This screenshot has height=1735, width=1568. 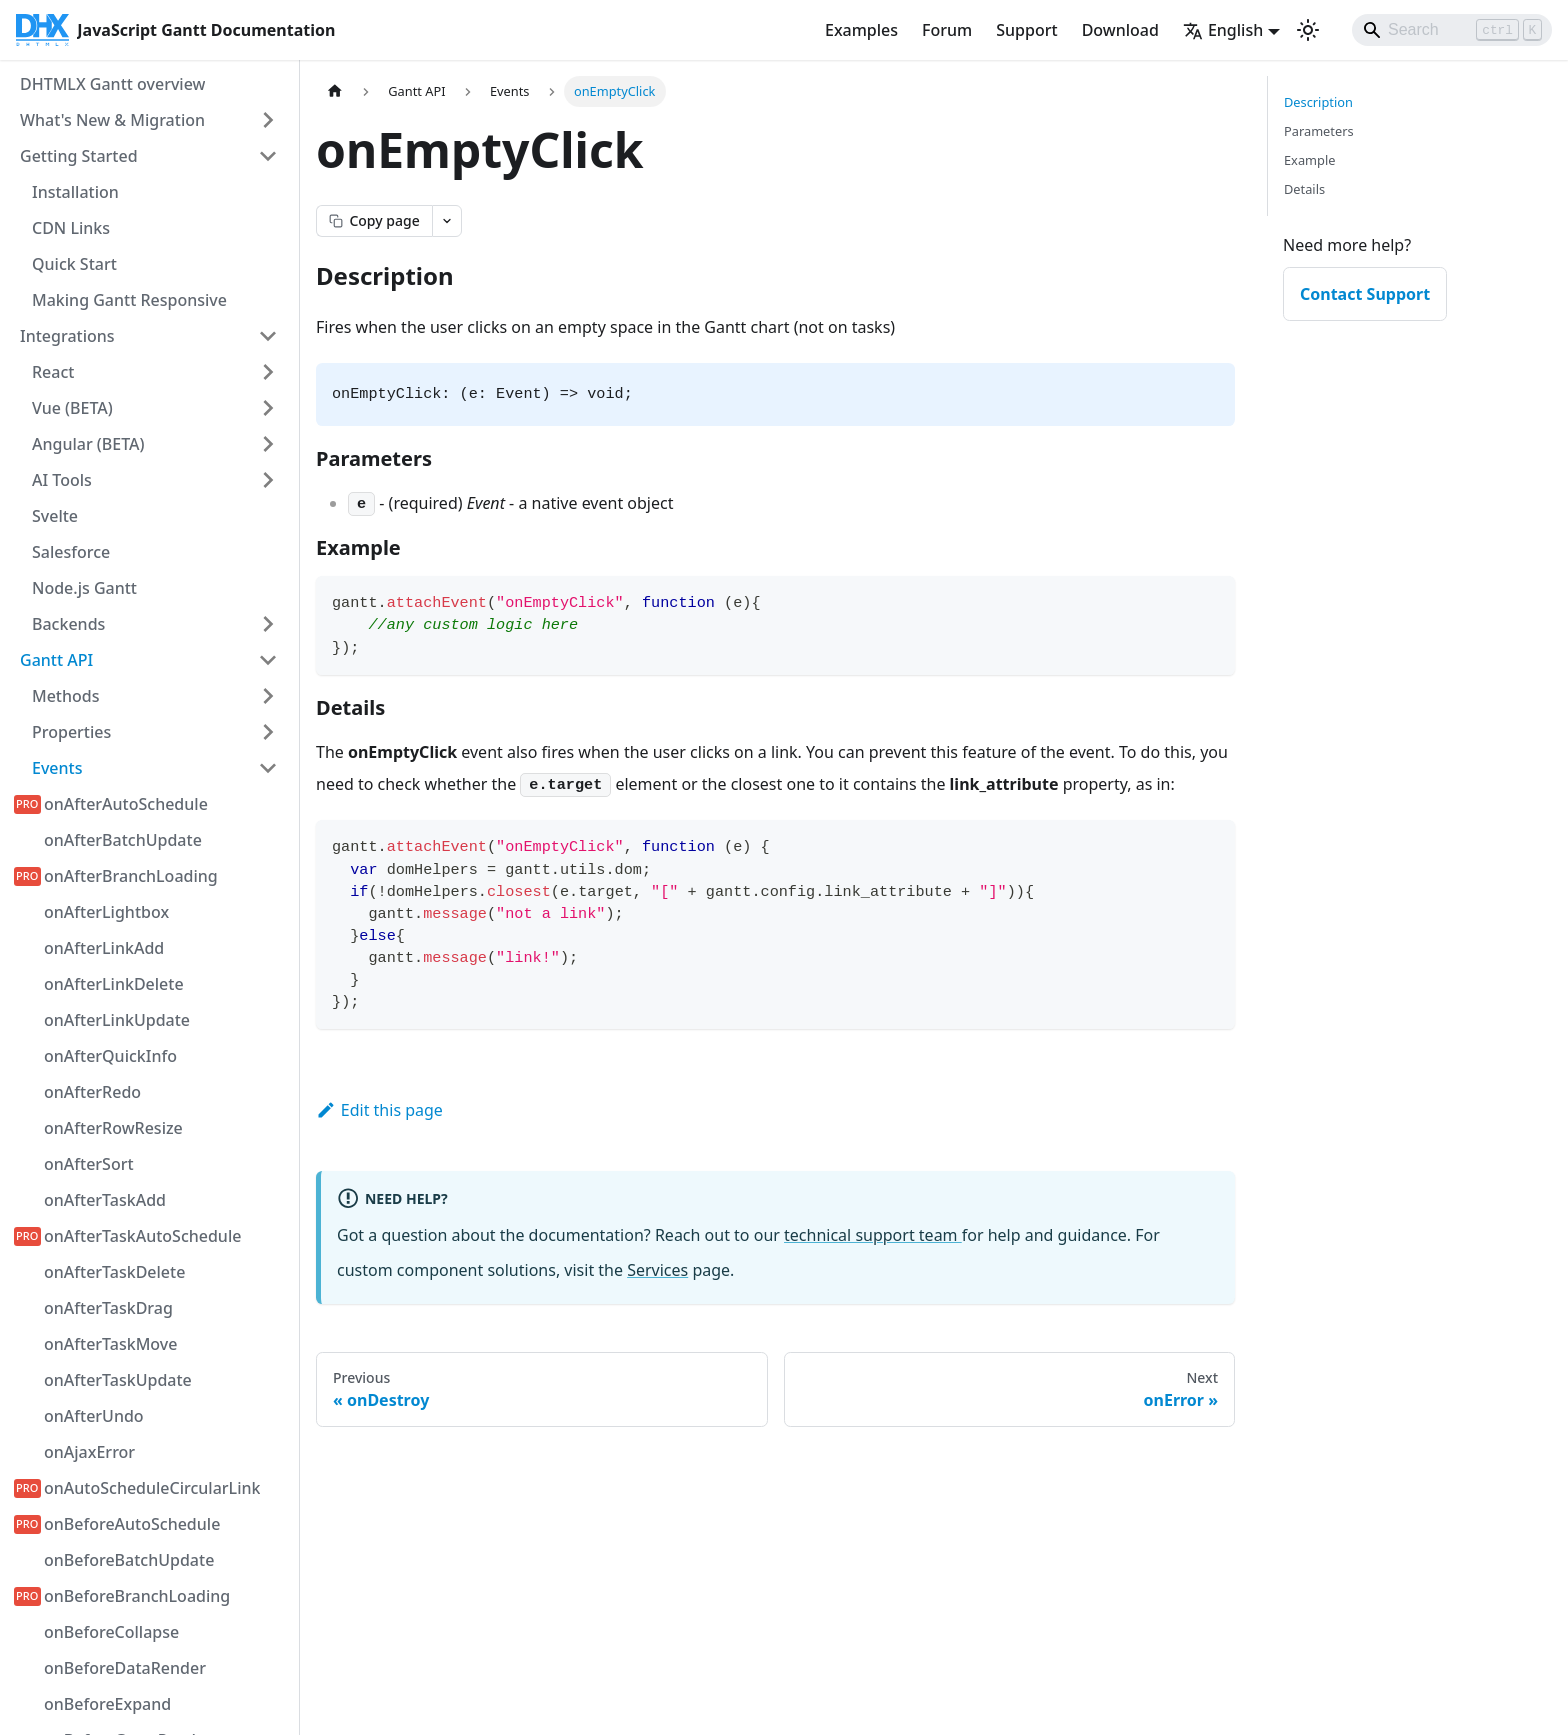 What do you see at coordinates (861, 30) in the screenshot?
I see `Examples` at bounding box center [861, 30].